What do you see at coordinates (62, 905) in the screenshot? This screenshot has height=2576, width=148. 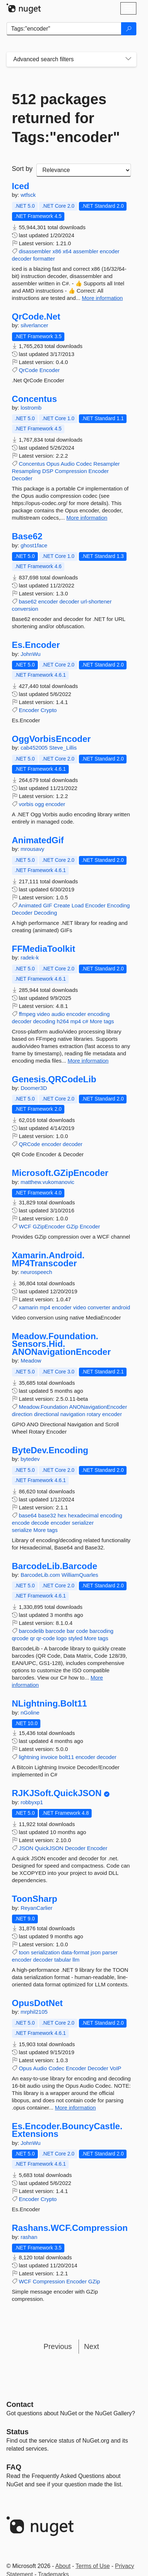 I see `Create` at bounding box center [62, 905].